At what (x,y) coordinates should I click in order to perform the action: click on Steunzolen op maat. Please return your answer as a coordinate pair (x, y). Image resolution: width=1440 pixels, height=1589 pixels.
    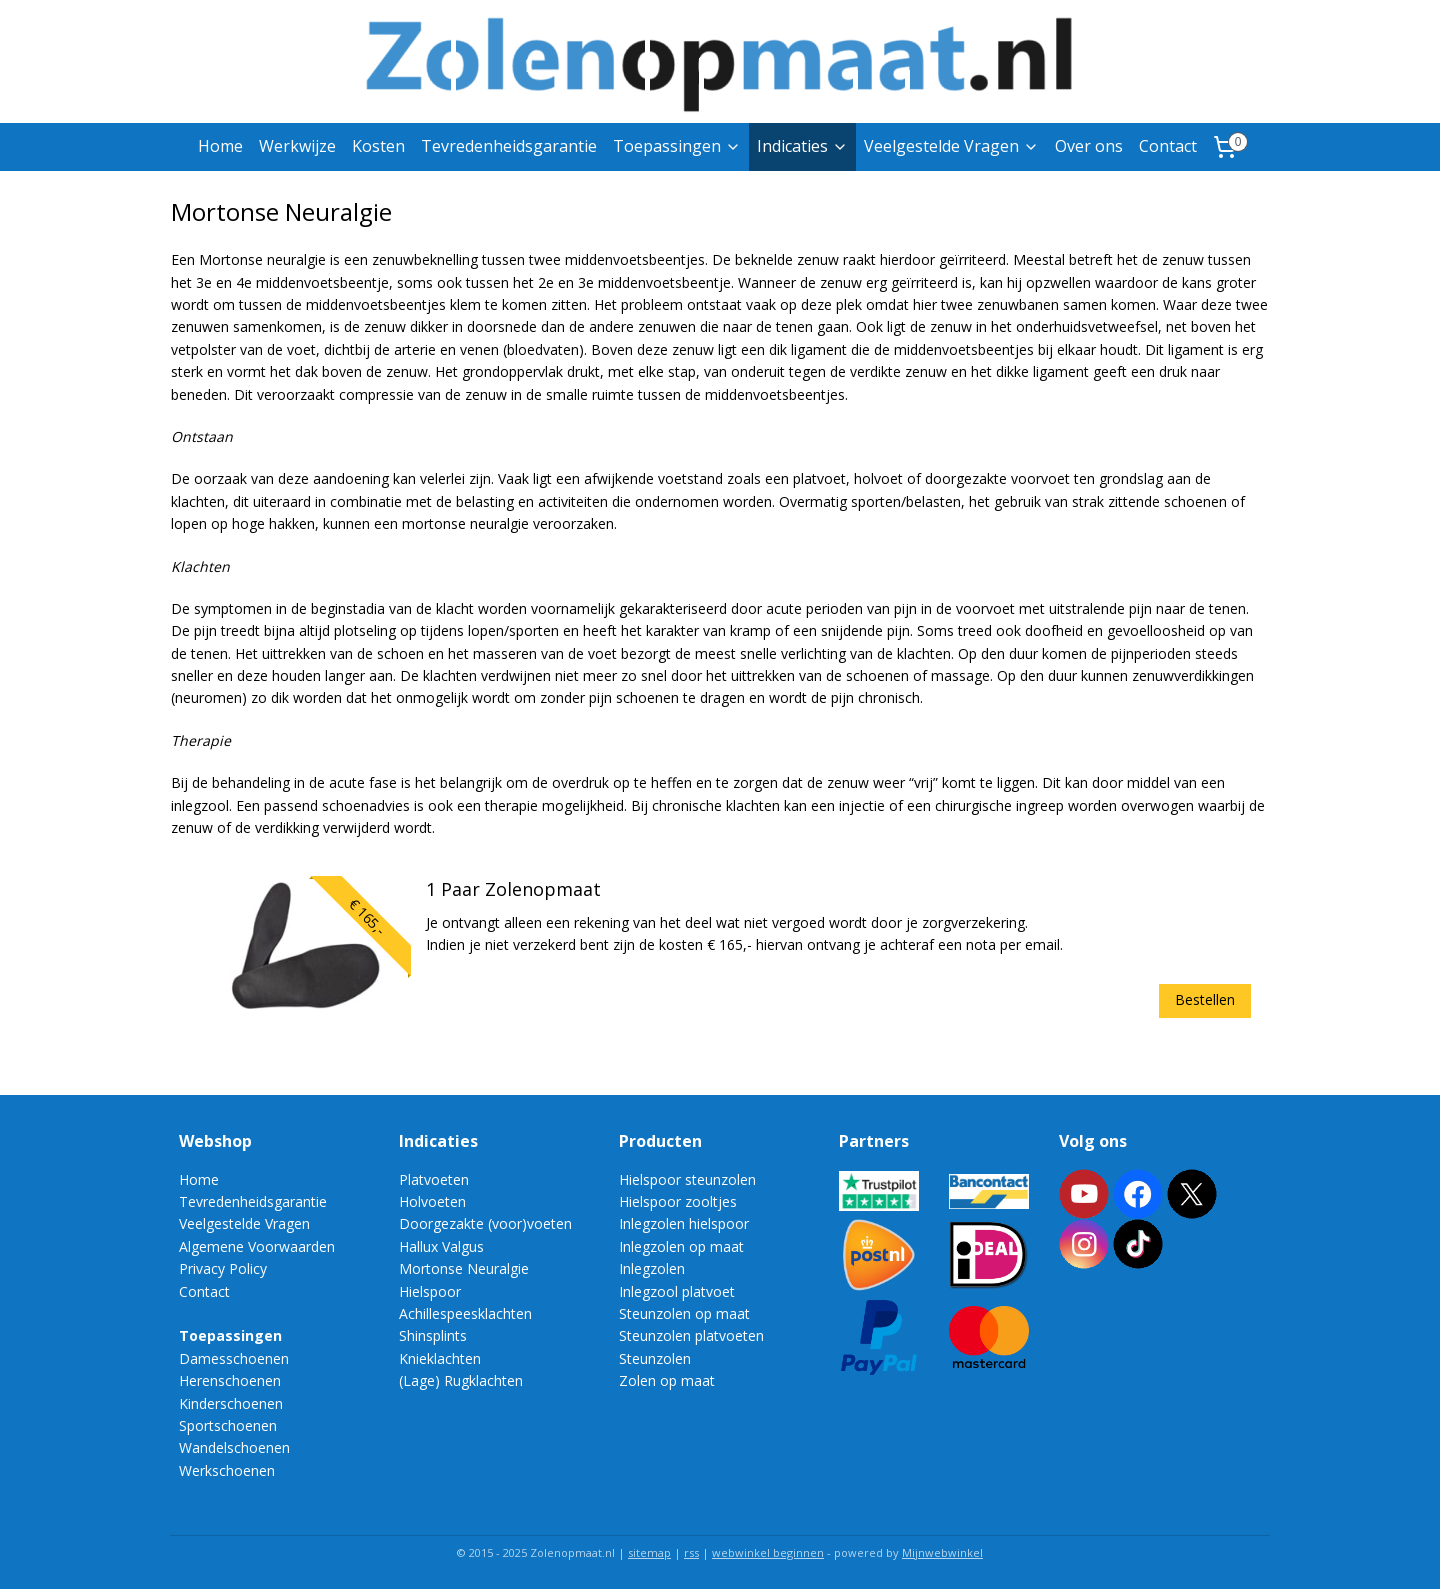
    Looking at the image, I should click on (684, 1313).